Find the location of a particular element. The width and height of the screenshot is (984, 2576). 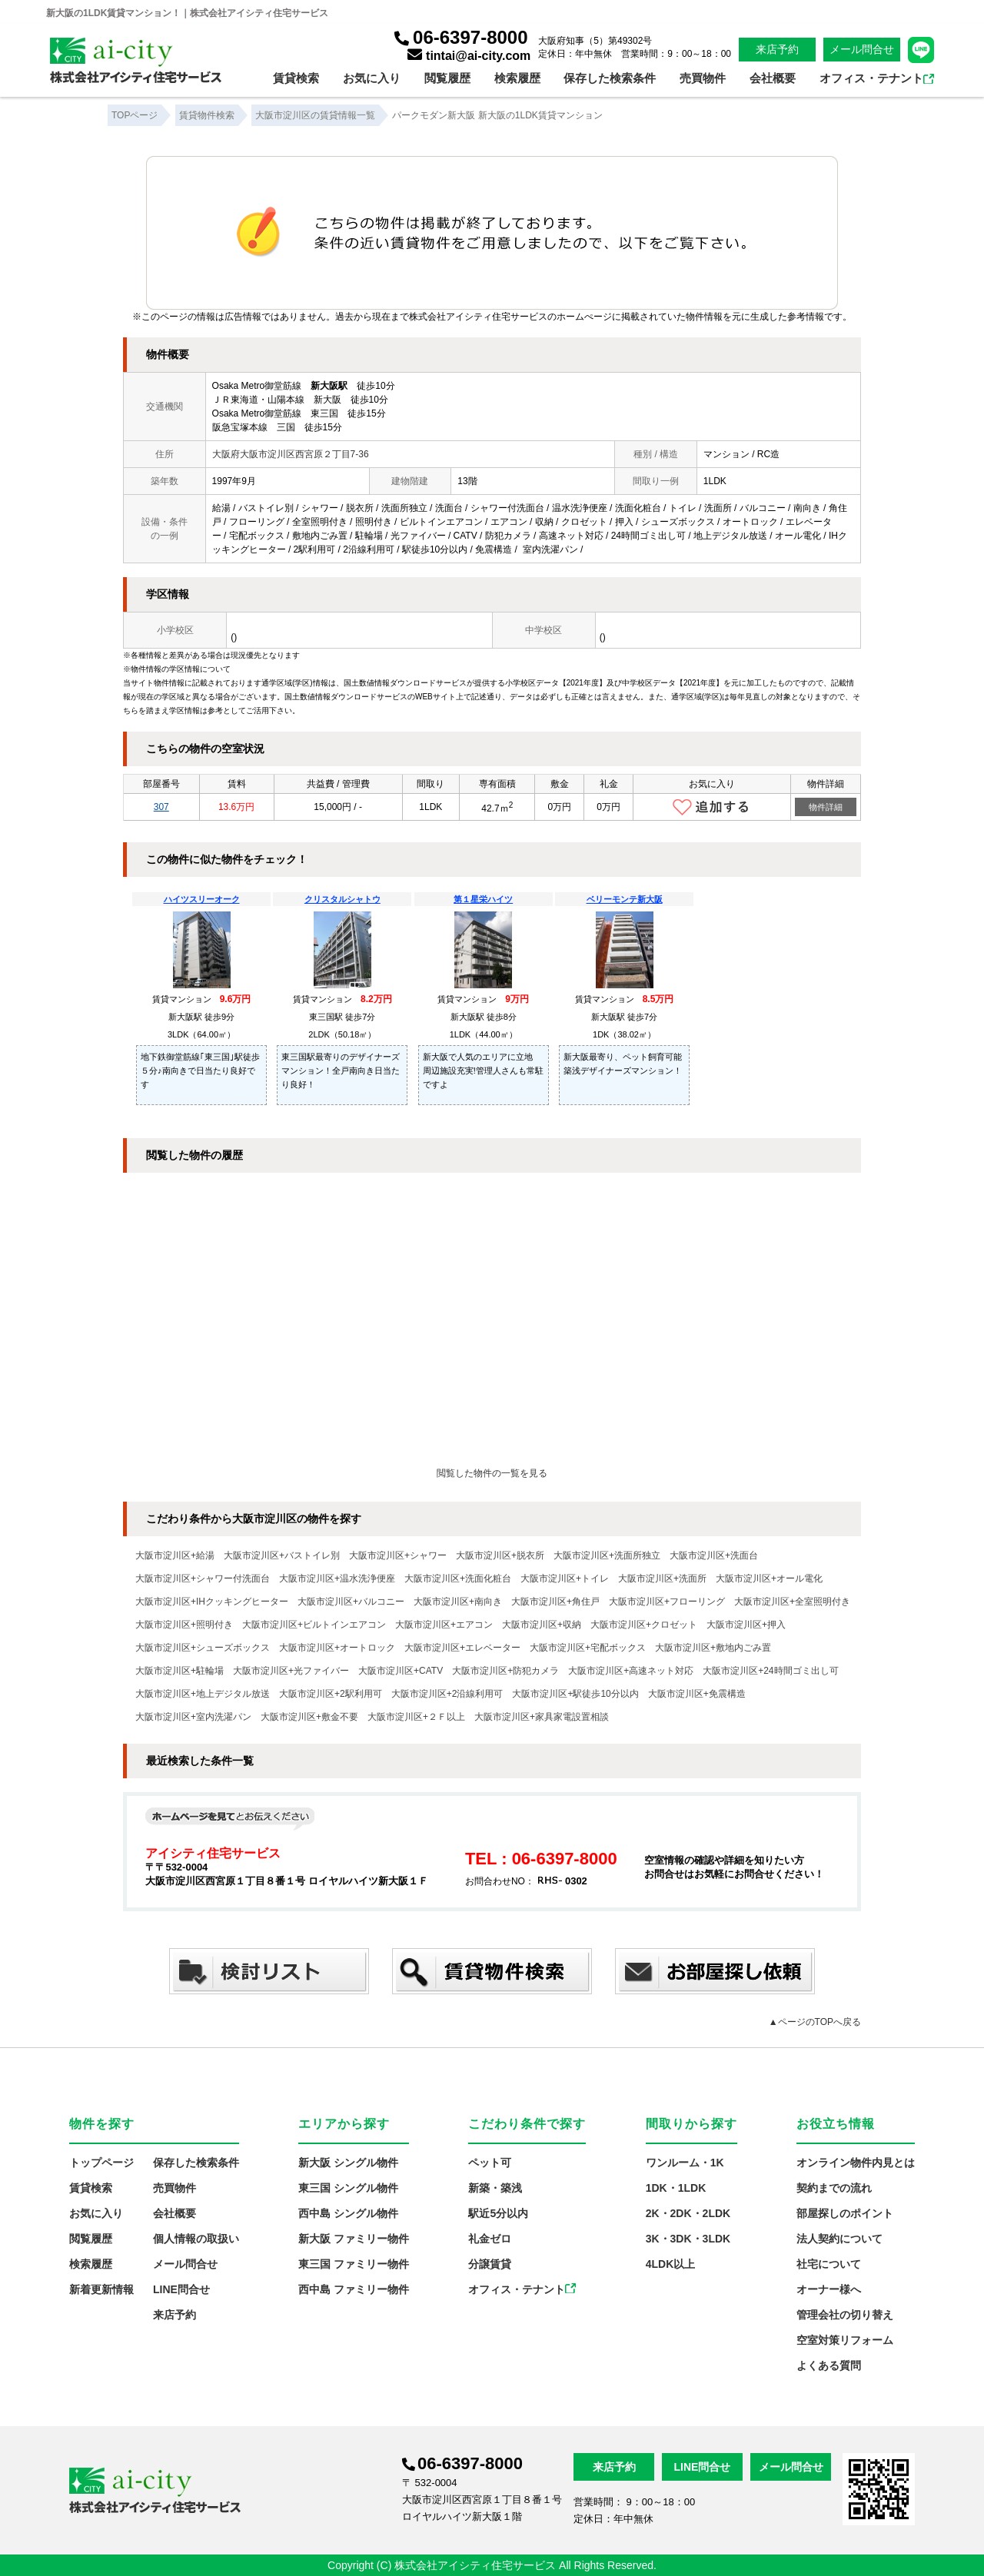

西中島 シングル物件 is located at coordinates (348, 2213).